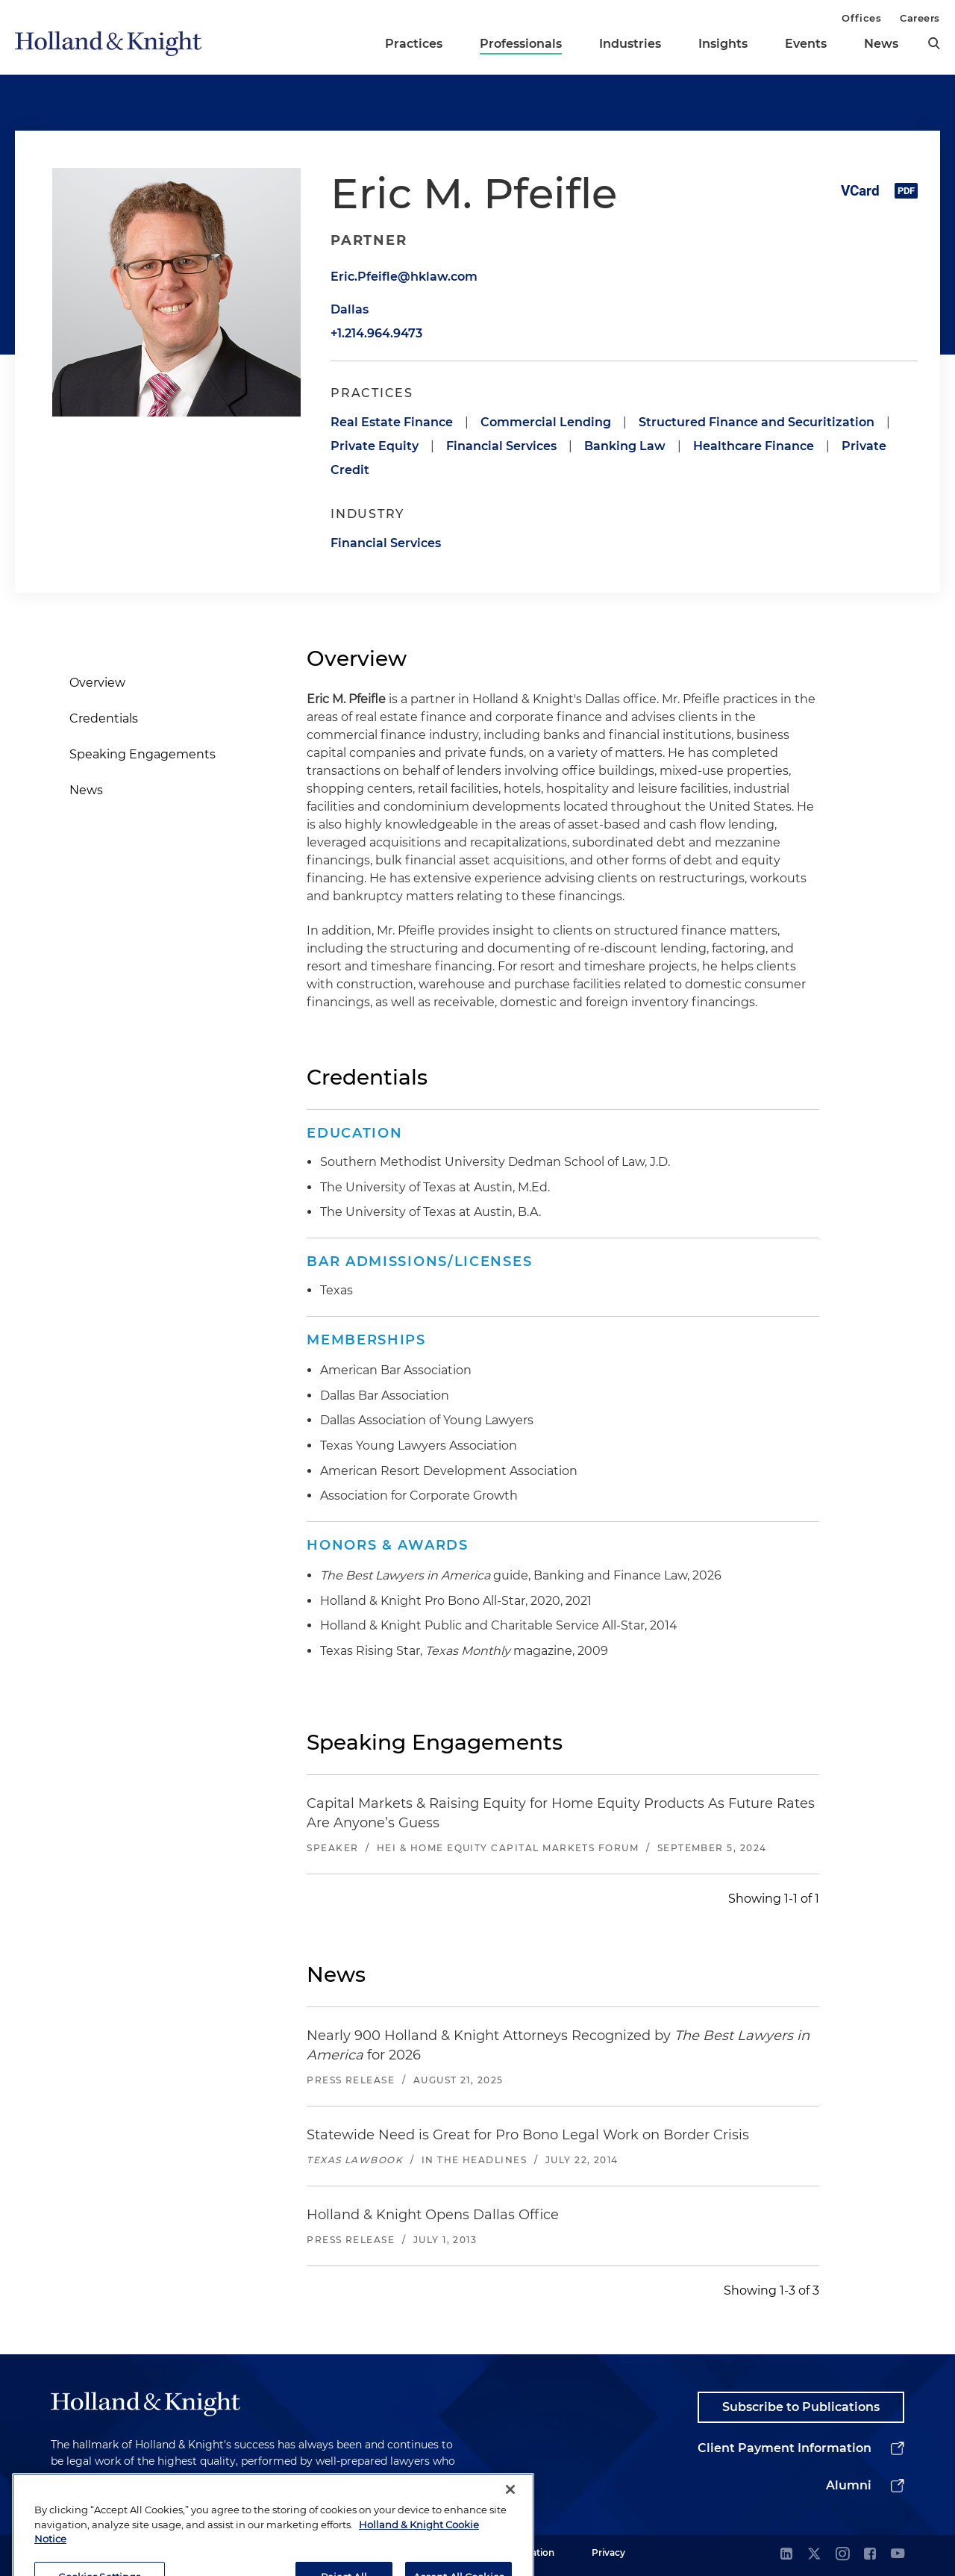 This screenshot has width=955, height=2576. I want to click on +1.214.964.9473, so click(376, 333).